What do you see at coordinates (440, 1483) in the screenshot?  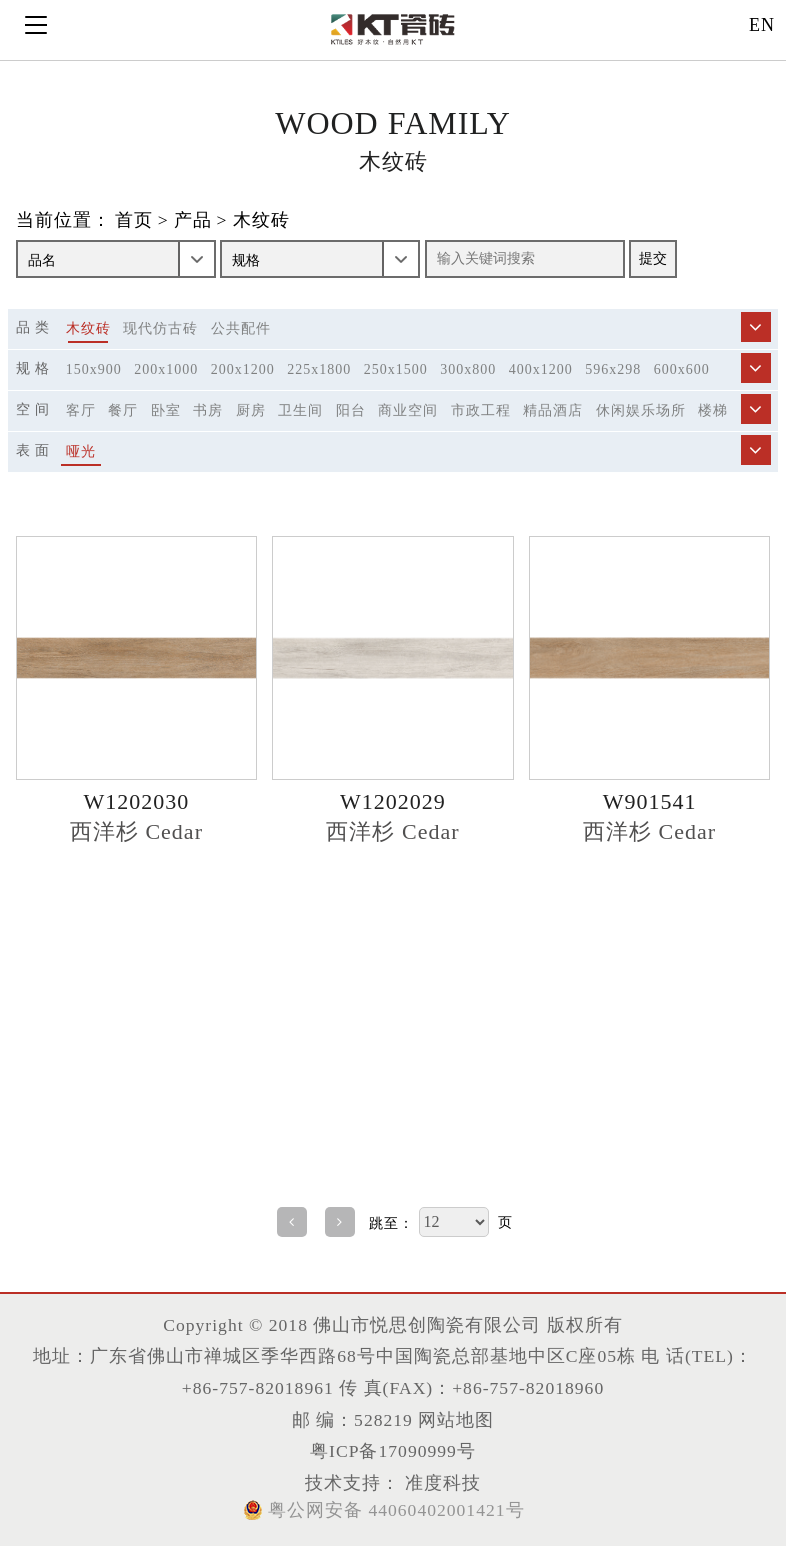 I see `准度科技` at bounding box center [440, 1483].